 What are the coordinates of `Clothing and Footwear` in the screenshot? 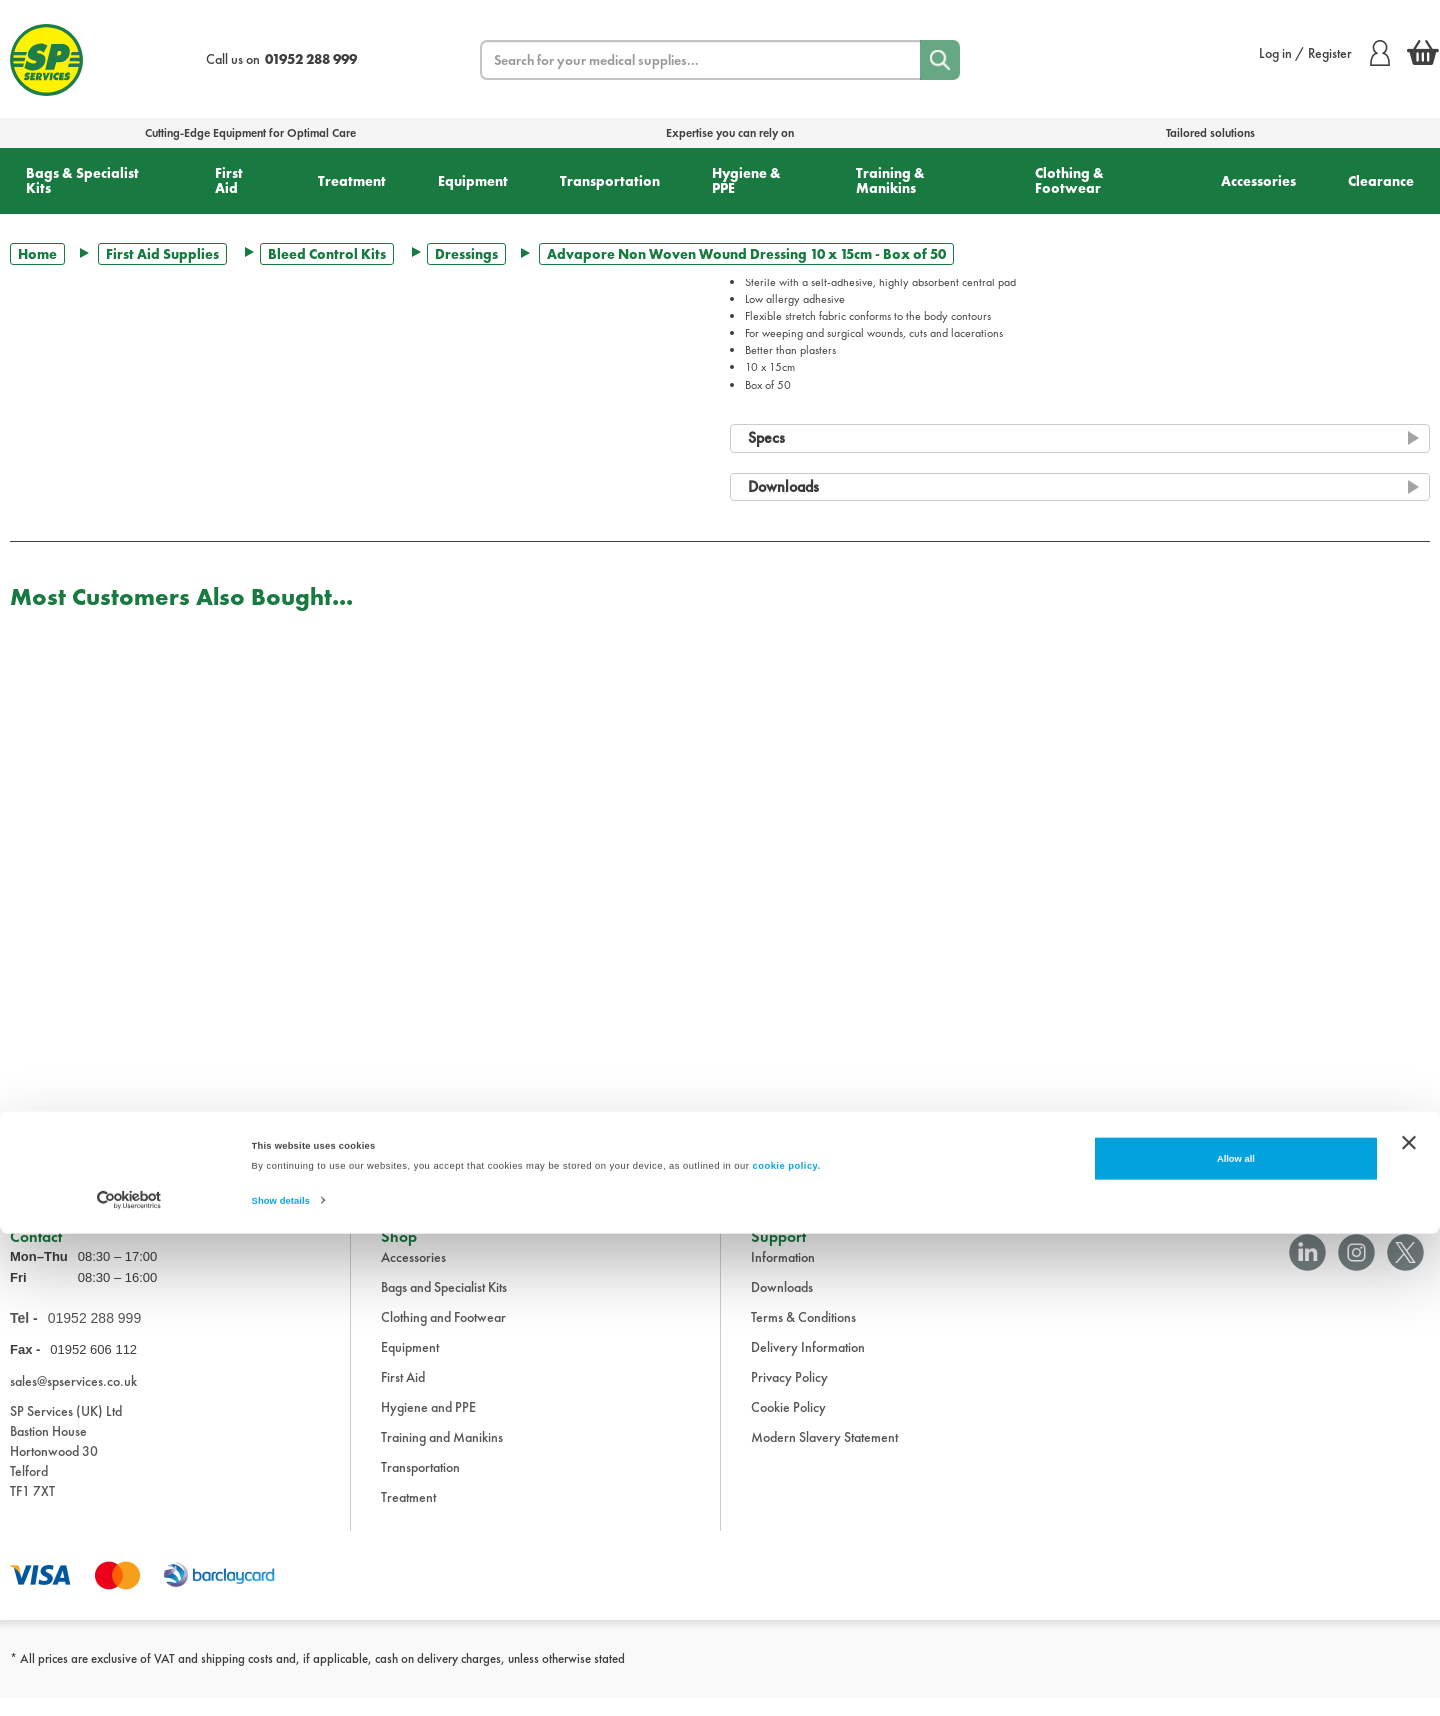 It's located at (443, 1335).